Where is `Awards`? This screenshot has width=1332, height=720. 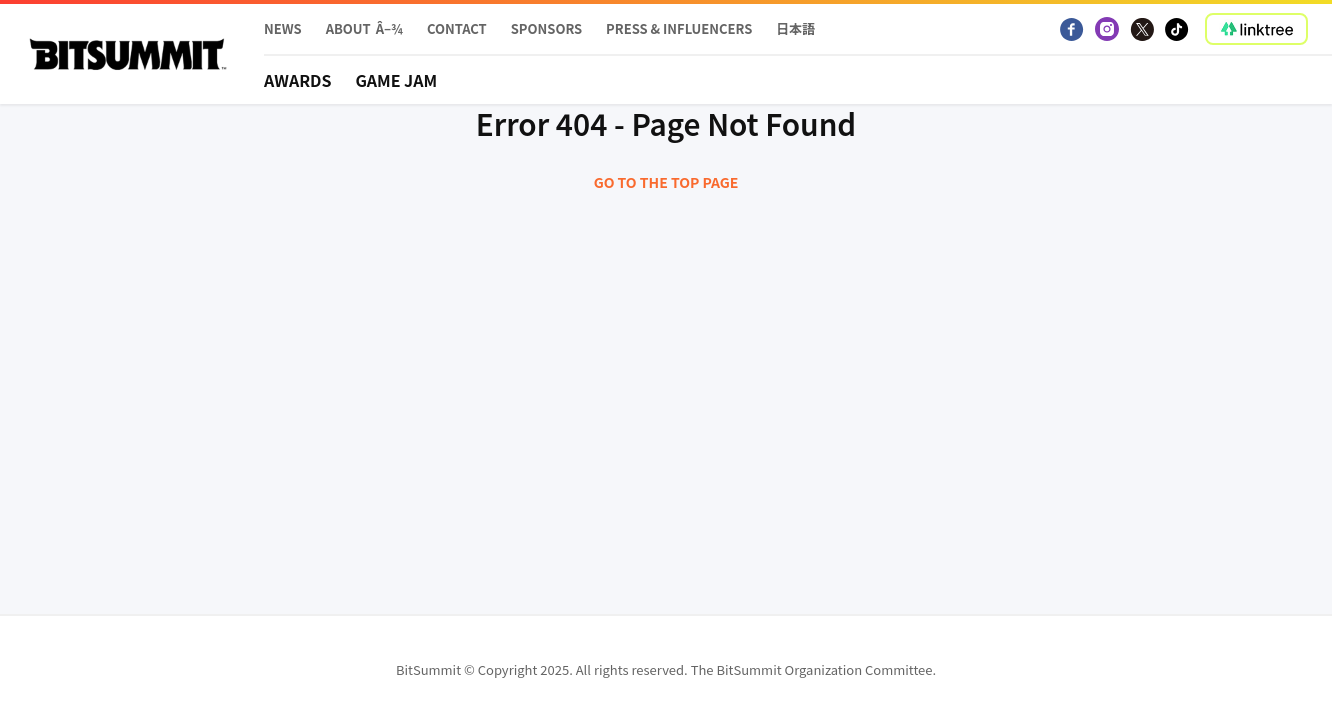 Awards is located at coordinates (297, 80).